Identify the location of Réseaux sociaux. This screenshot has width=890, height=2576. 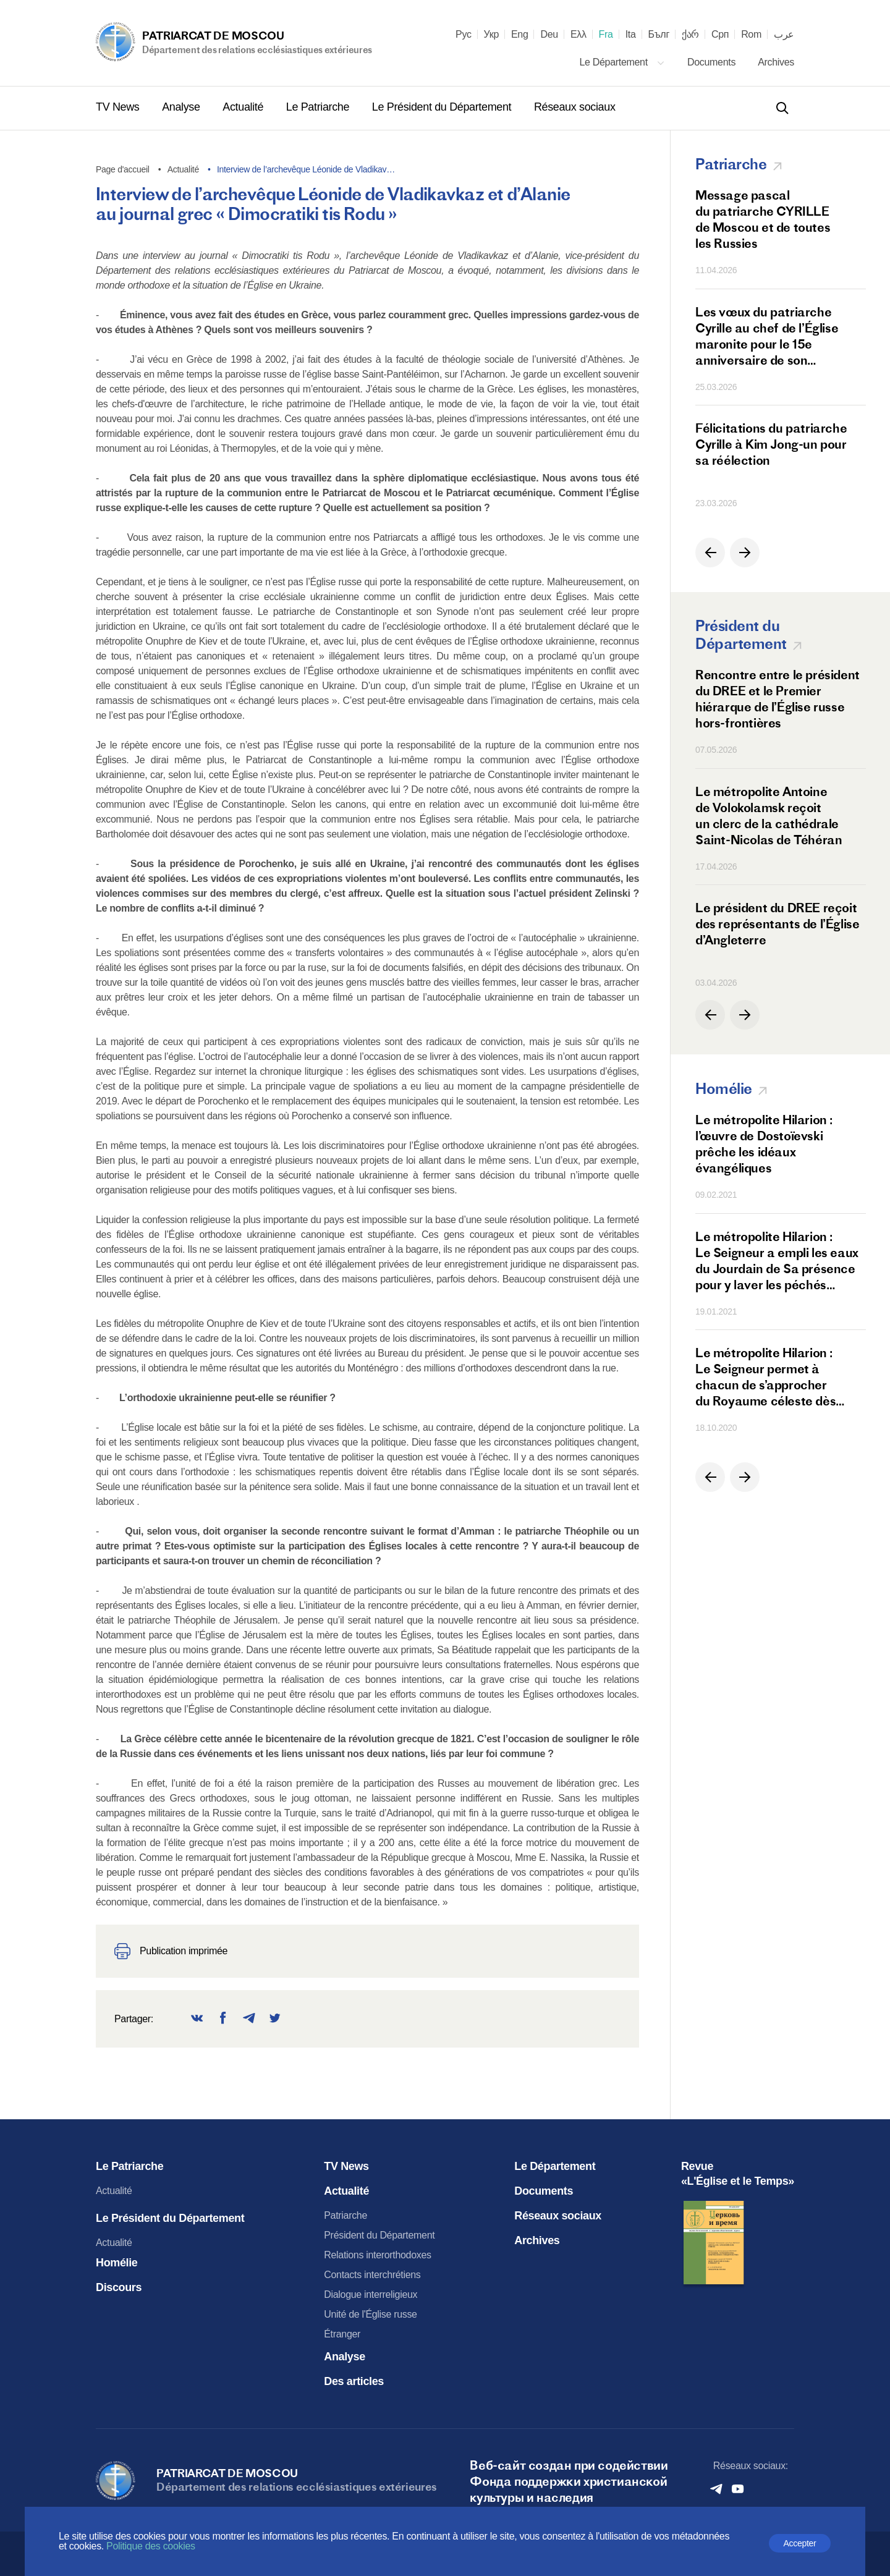
(575, 107).